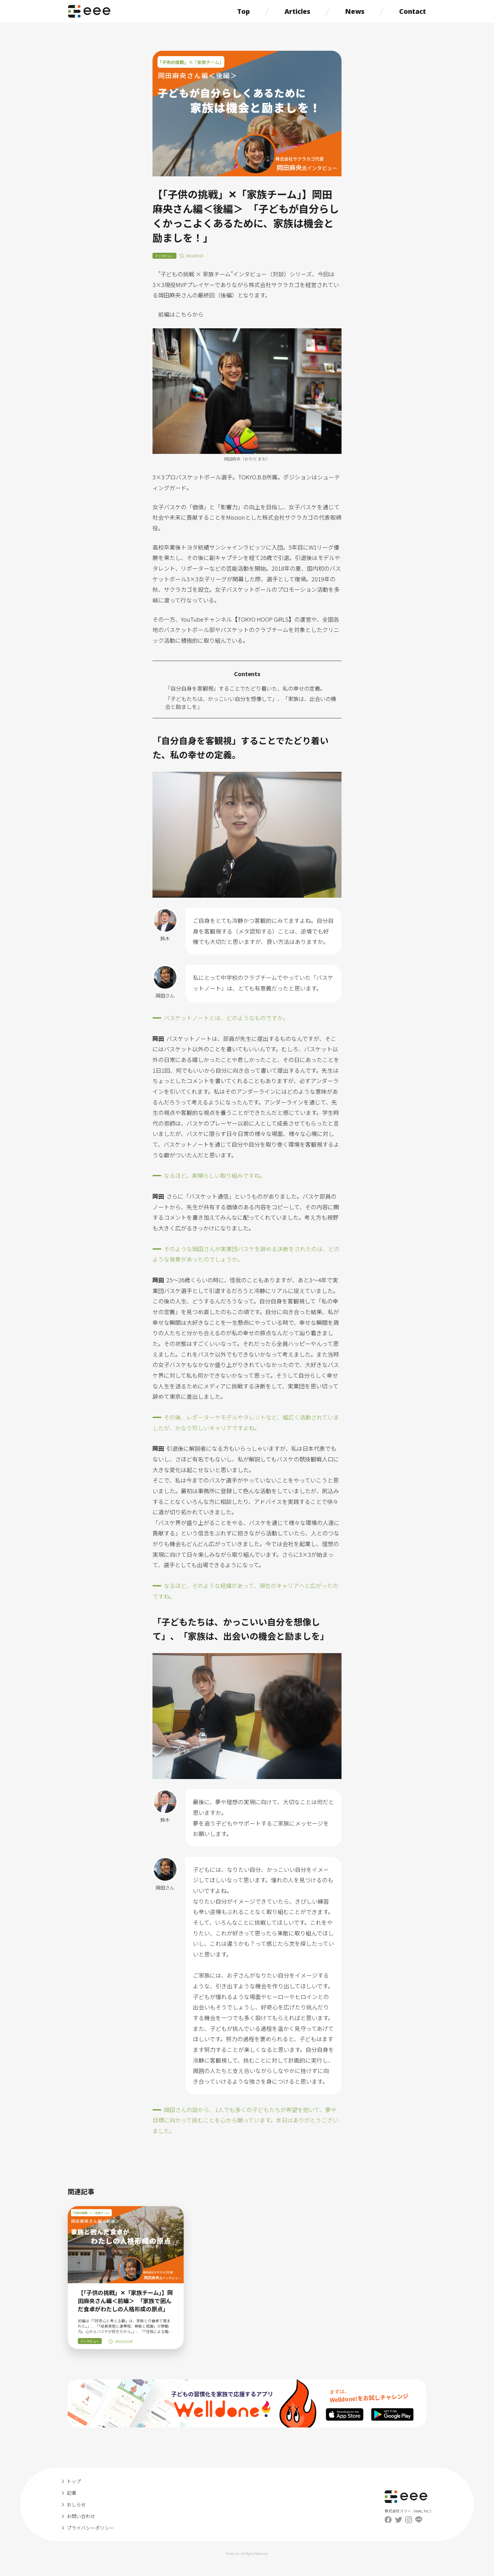 The height and width of the screenshot is (2576, 494). What do you see at coordinates (412, 11) in the screenshot?
I see `Contact` at bounding box center [412, 11].